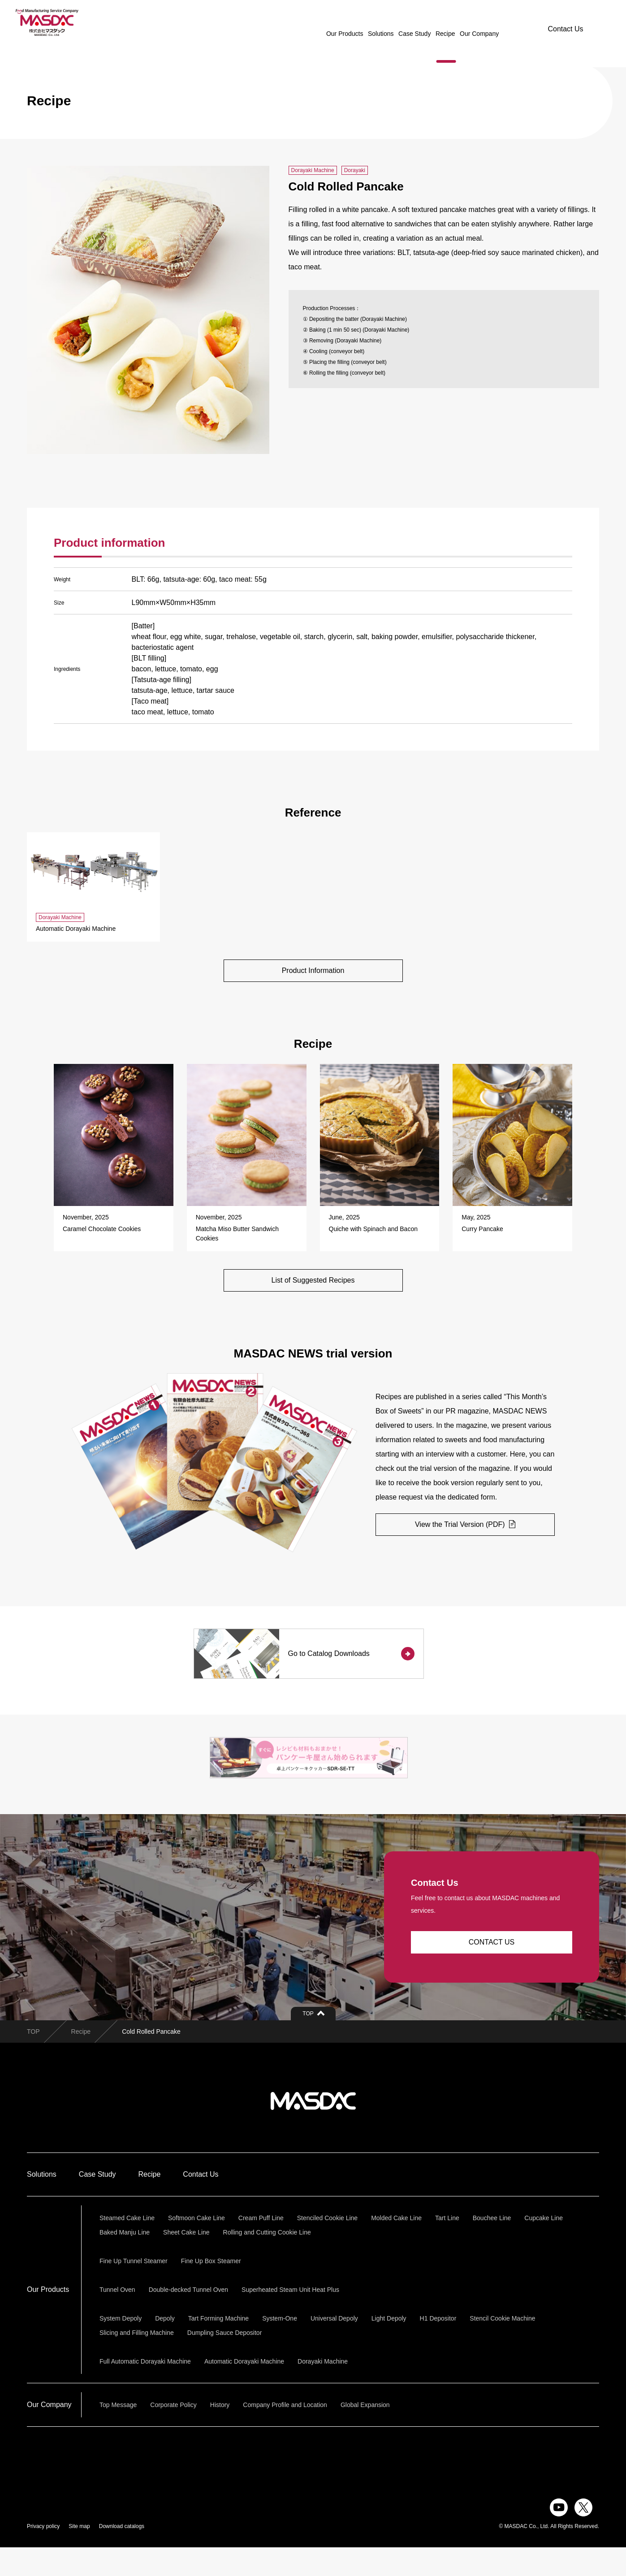  What do you see at coordinates (220, 2433) in the screenshot?
I see `History` at bounding box center [220, 2433].